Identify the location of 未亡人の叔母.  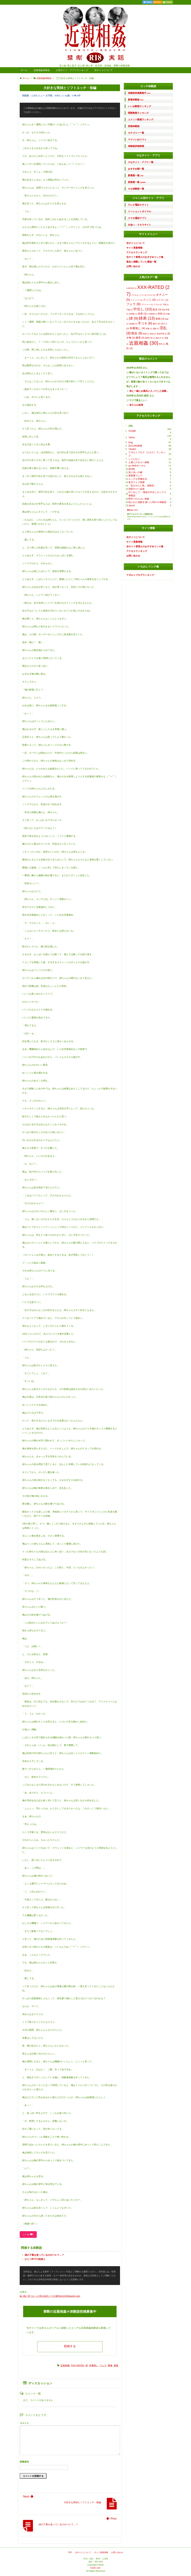
(136, 405).